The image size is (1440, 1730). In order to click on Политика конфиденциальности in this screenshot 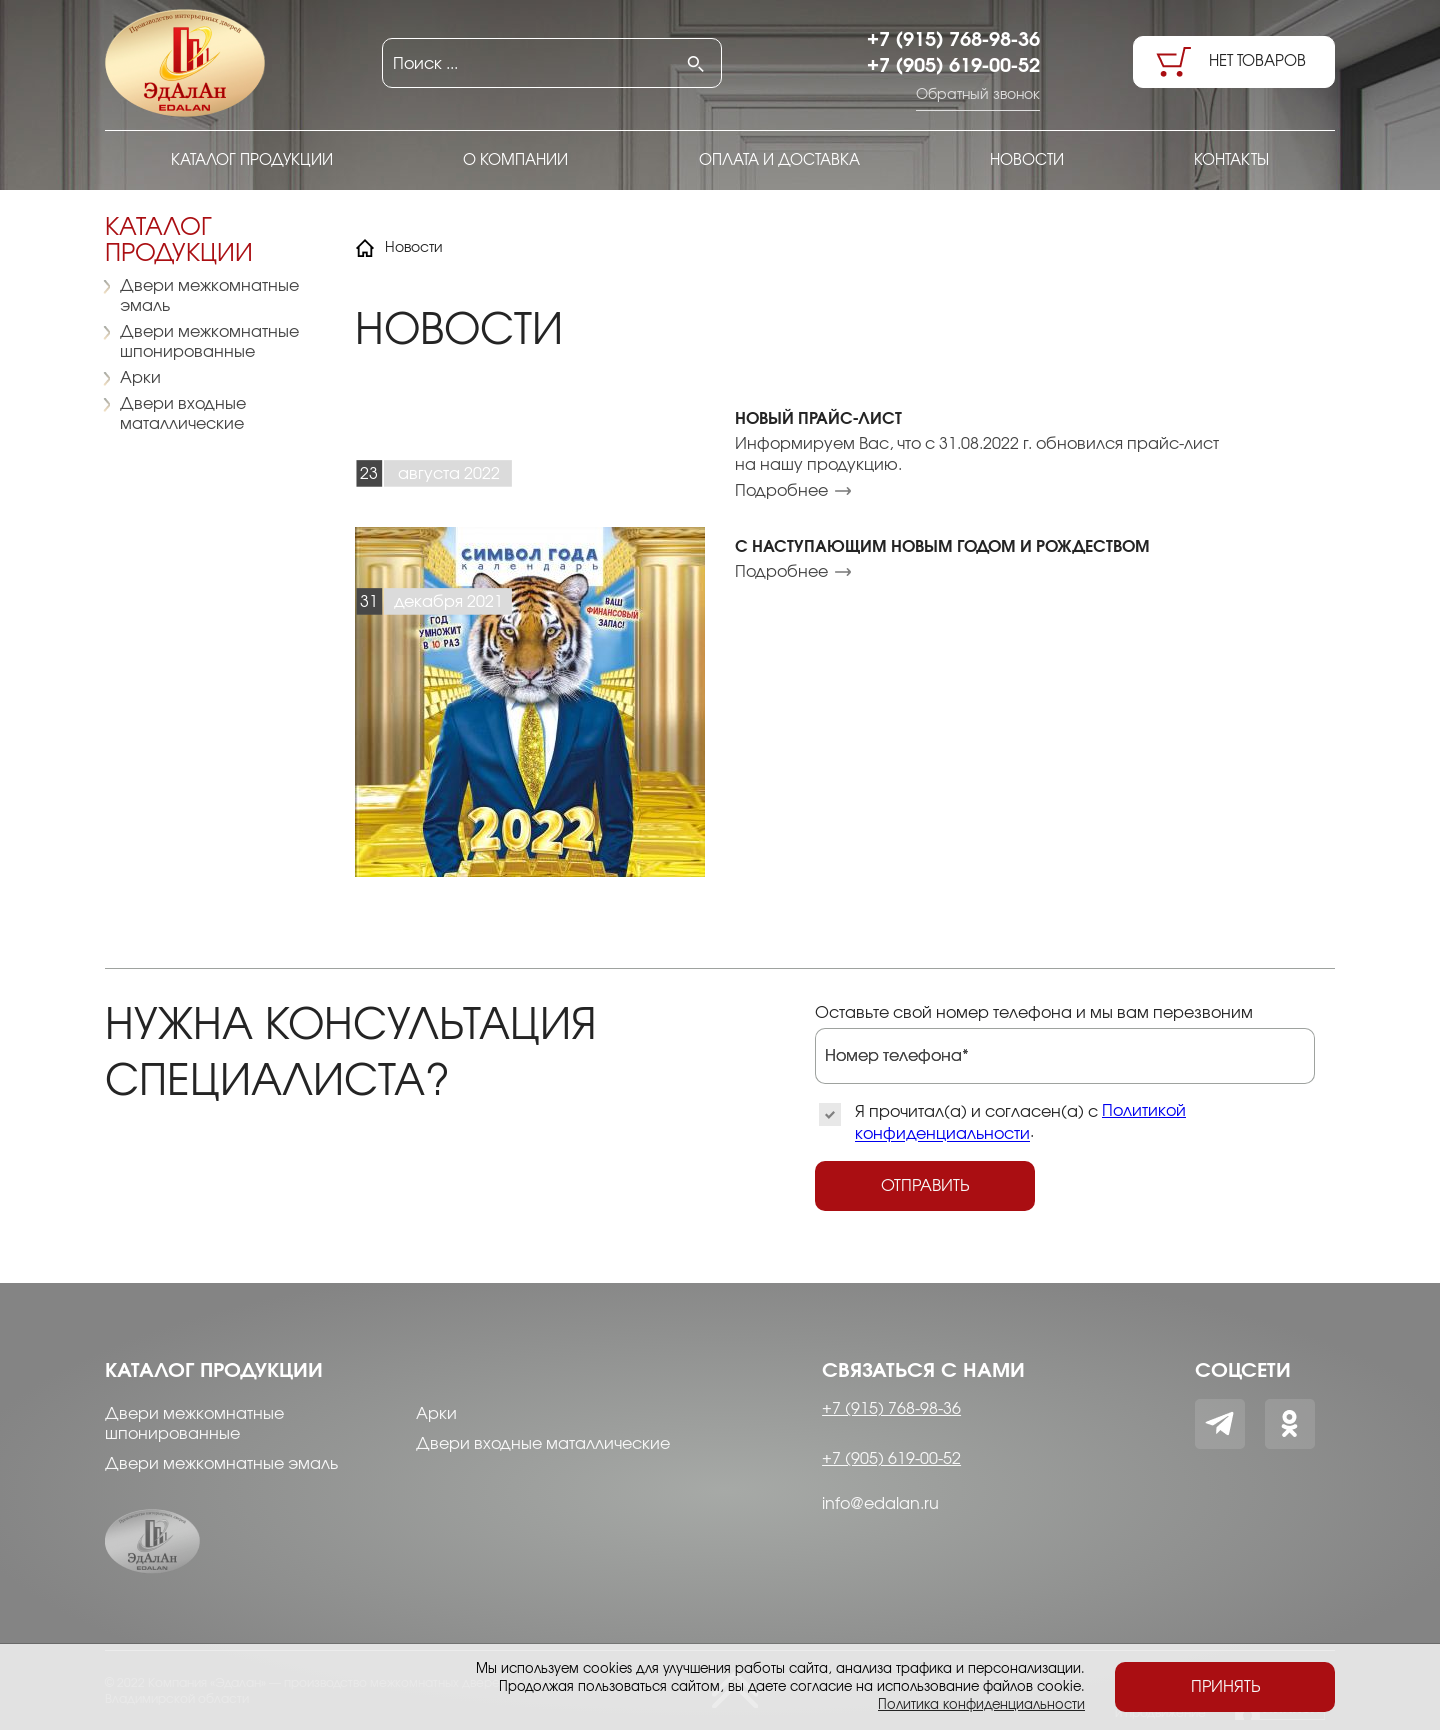, I will do `click(981, 1705)`.